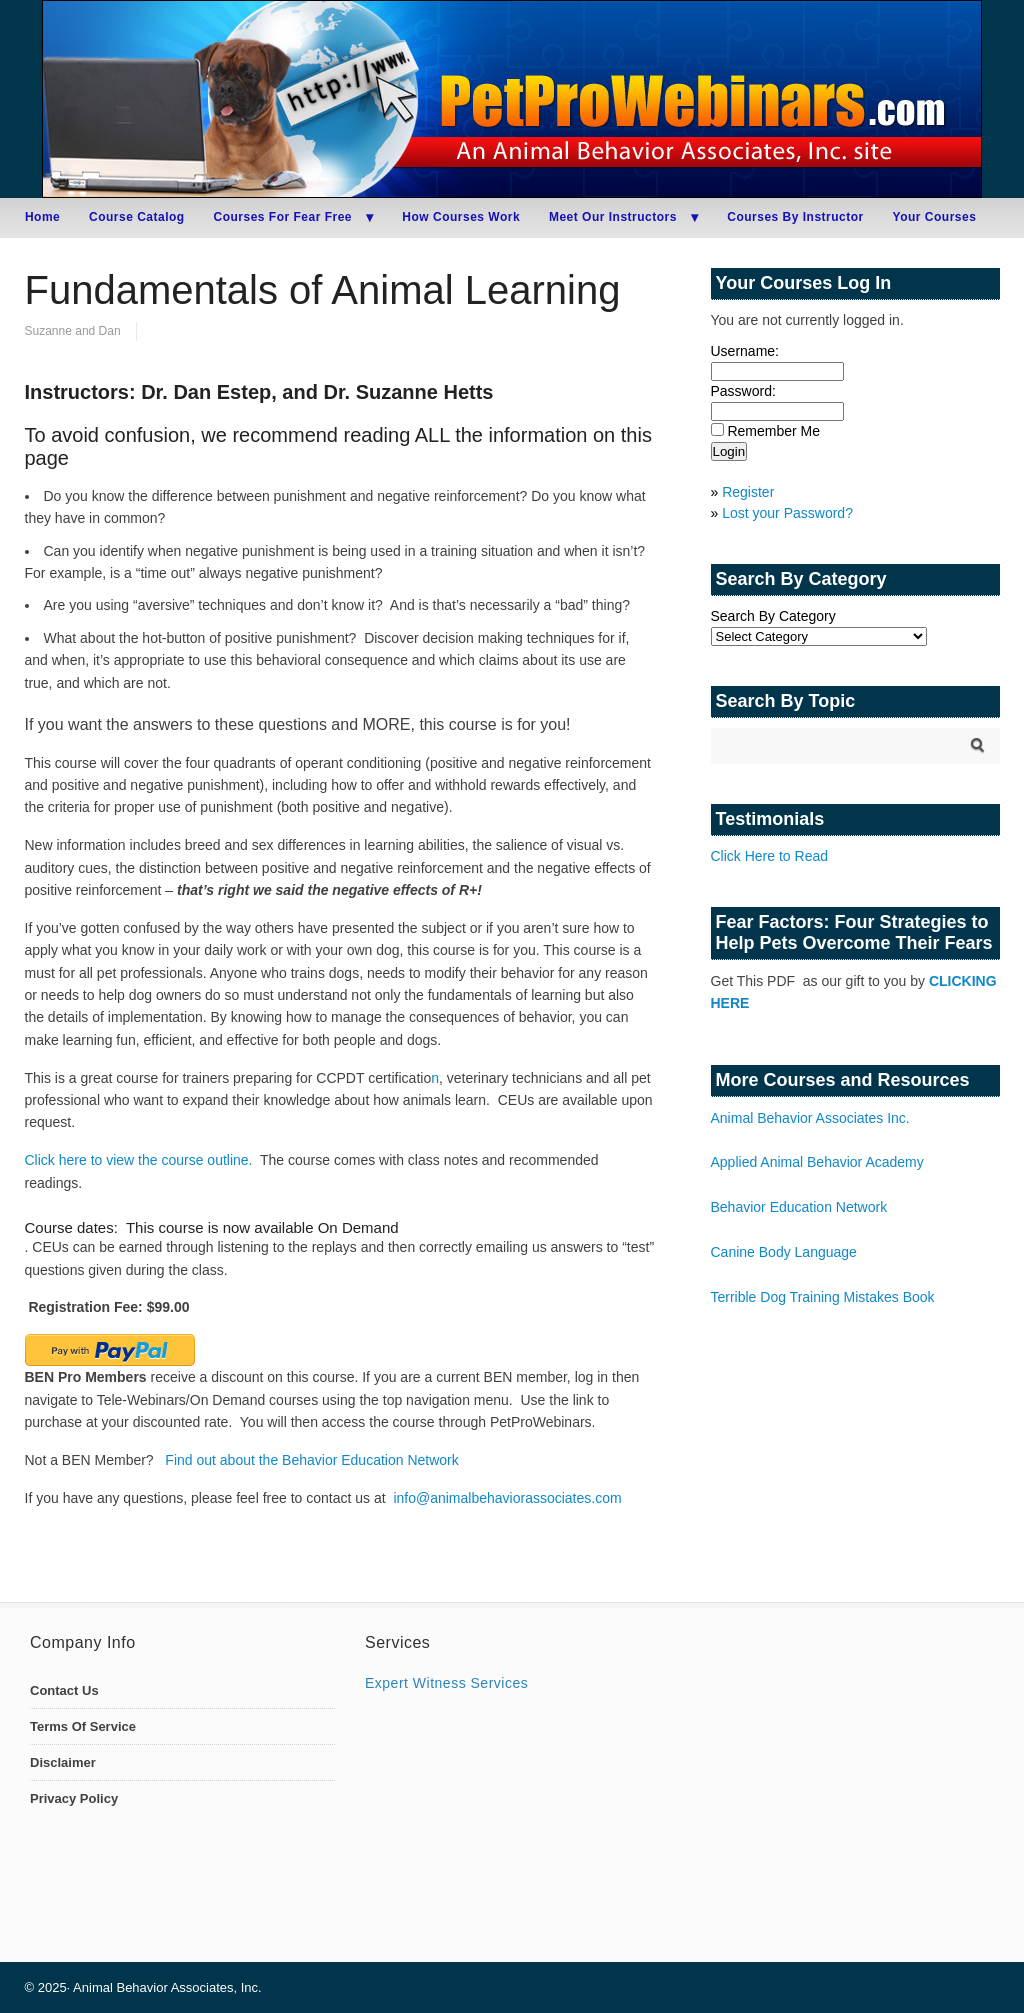  What do you see at coordinates (461, 217) in the screenshot?
I see `How Courses Work` at bounding box center [461, 217].